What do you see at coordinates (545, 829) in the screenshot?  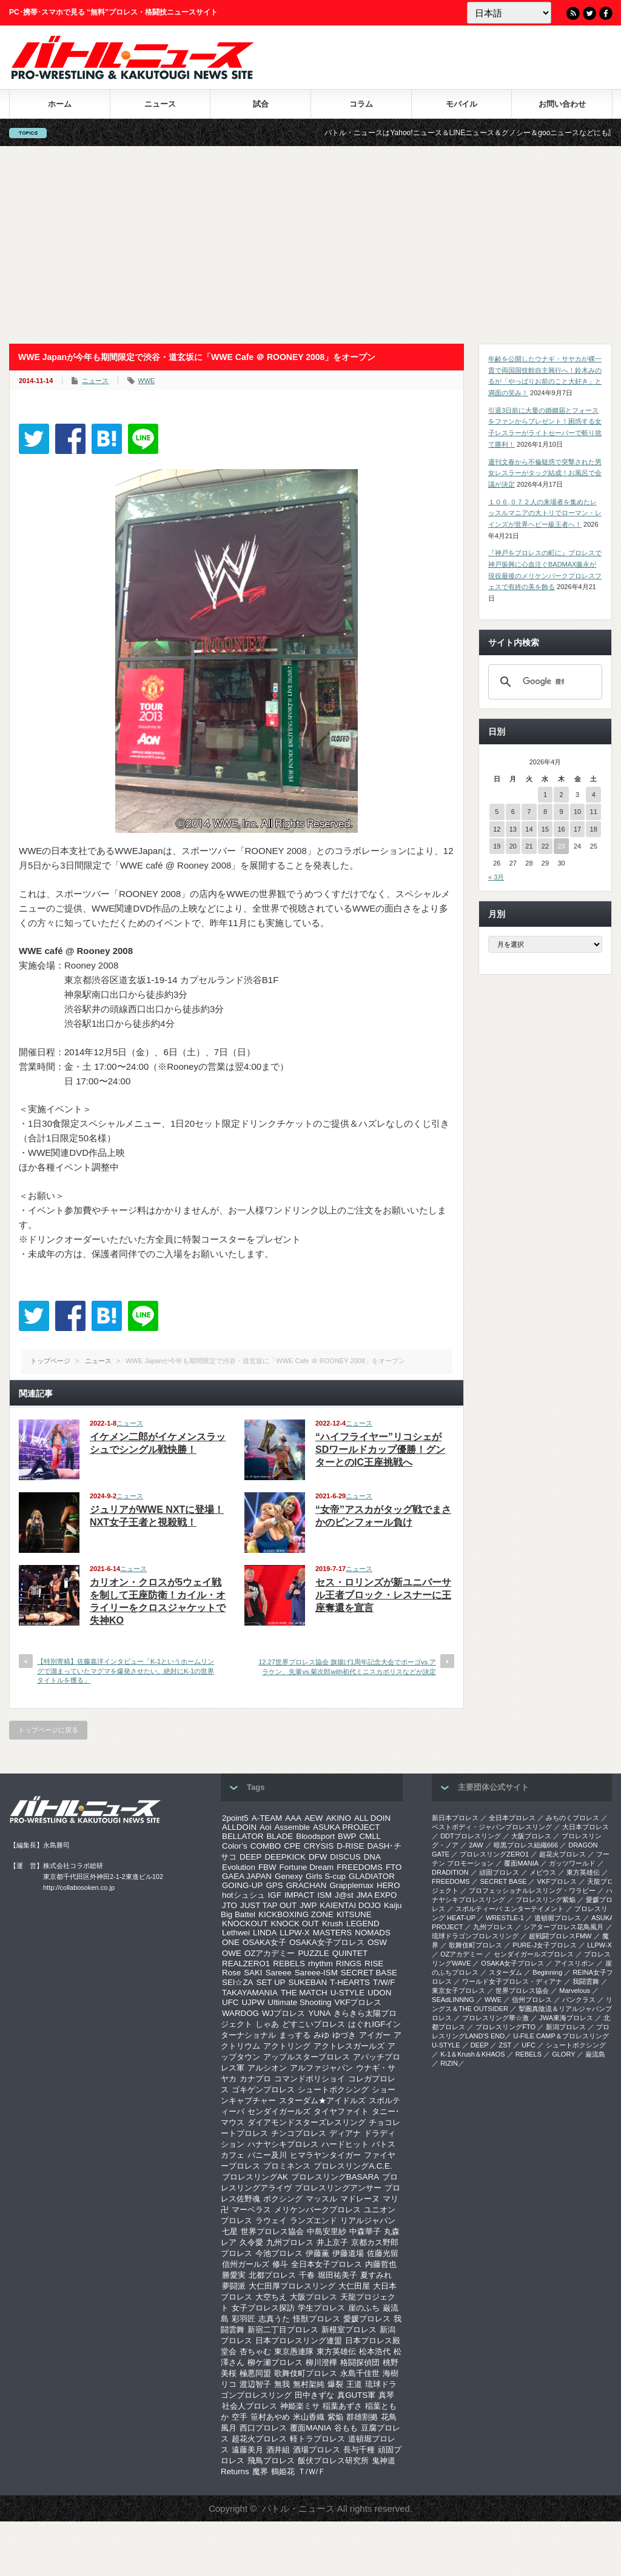 I see `15 [2026年4月15日 に投稿を公開]` at bounding box center [545, 829].